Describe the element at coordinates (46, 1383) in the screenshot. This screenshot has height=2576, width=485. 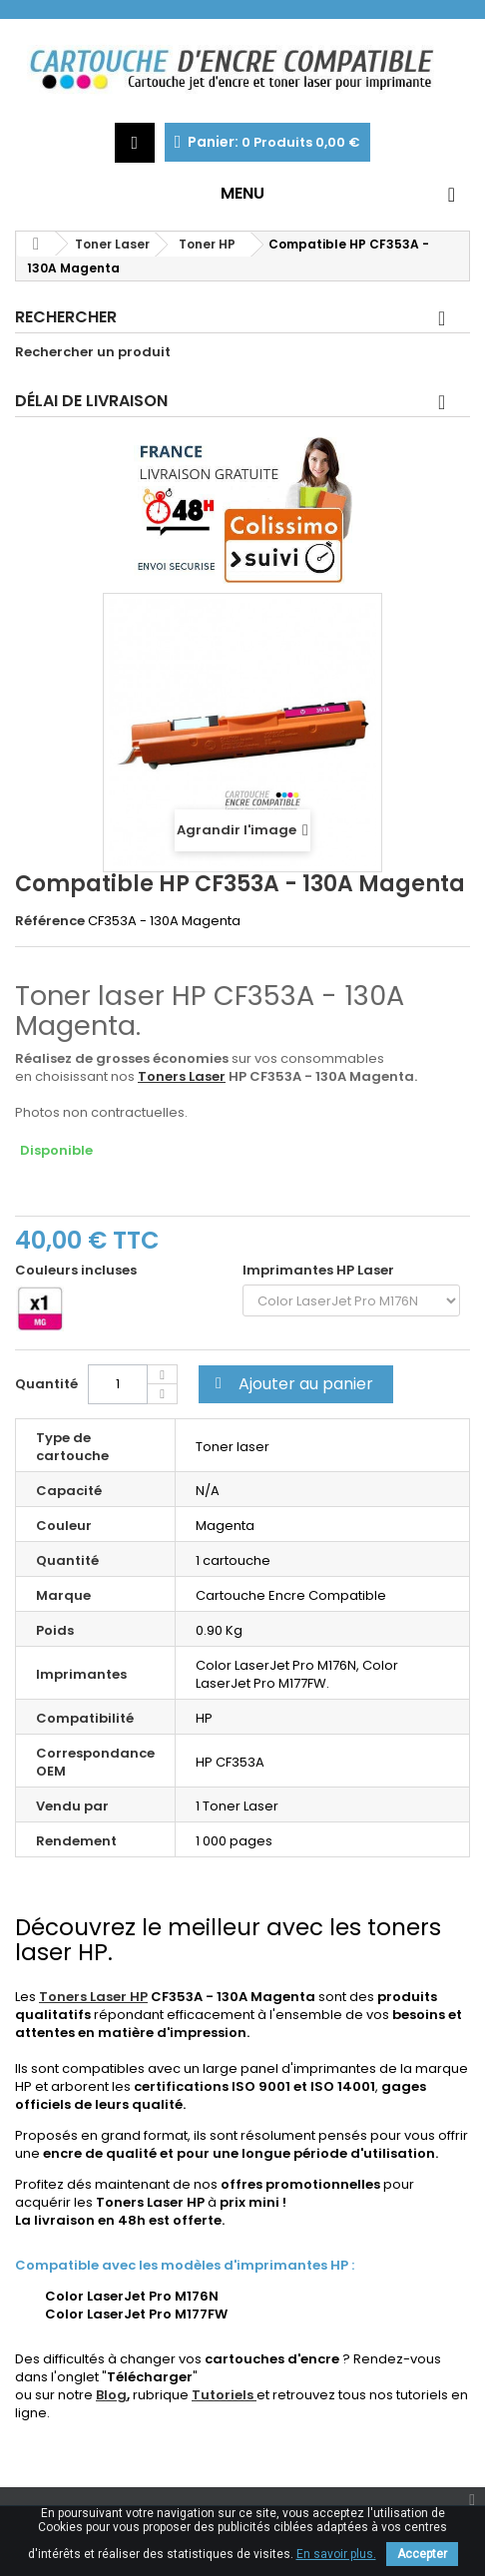
I see `Quantité` at that location.